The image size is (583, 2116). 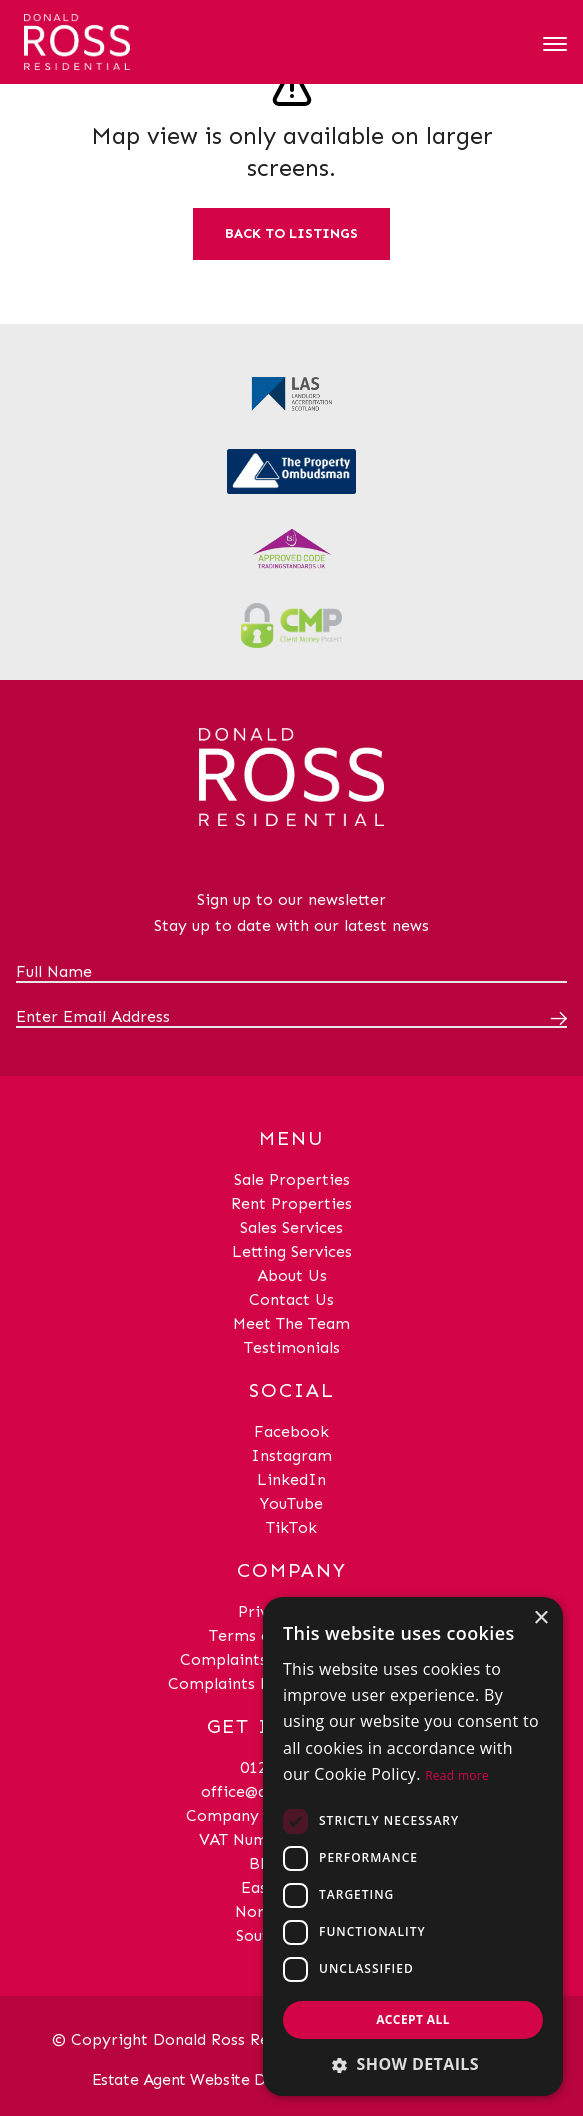 What do you see at coordinates (292, 1179) in the screenshot?
I see `Sale Properties` at bounding box center [292, 1179].